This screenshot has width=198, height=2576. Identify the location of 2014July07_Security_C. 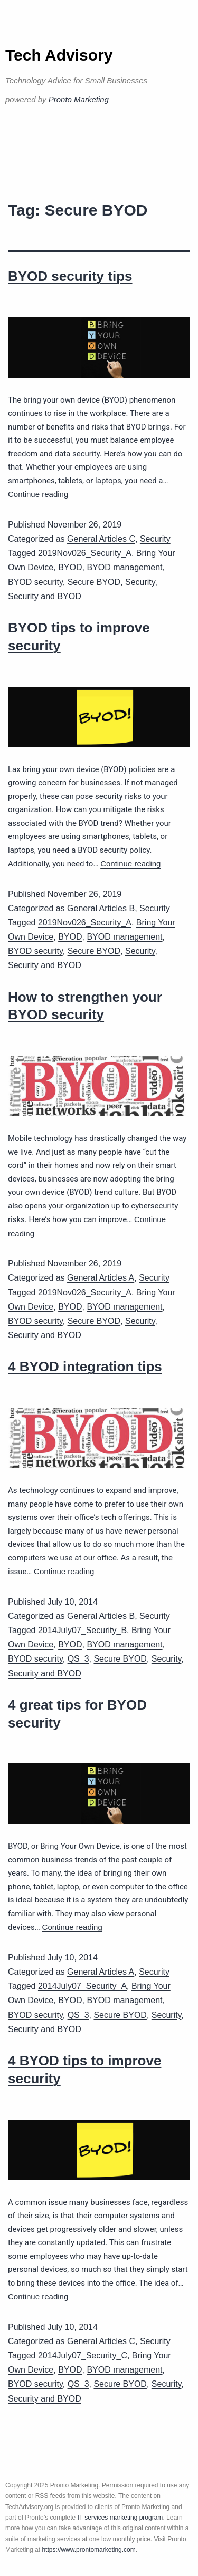
(82, 2355).